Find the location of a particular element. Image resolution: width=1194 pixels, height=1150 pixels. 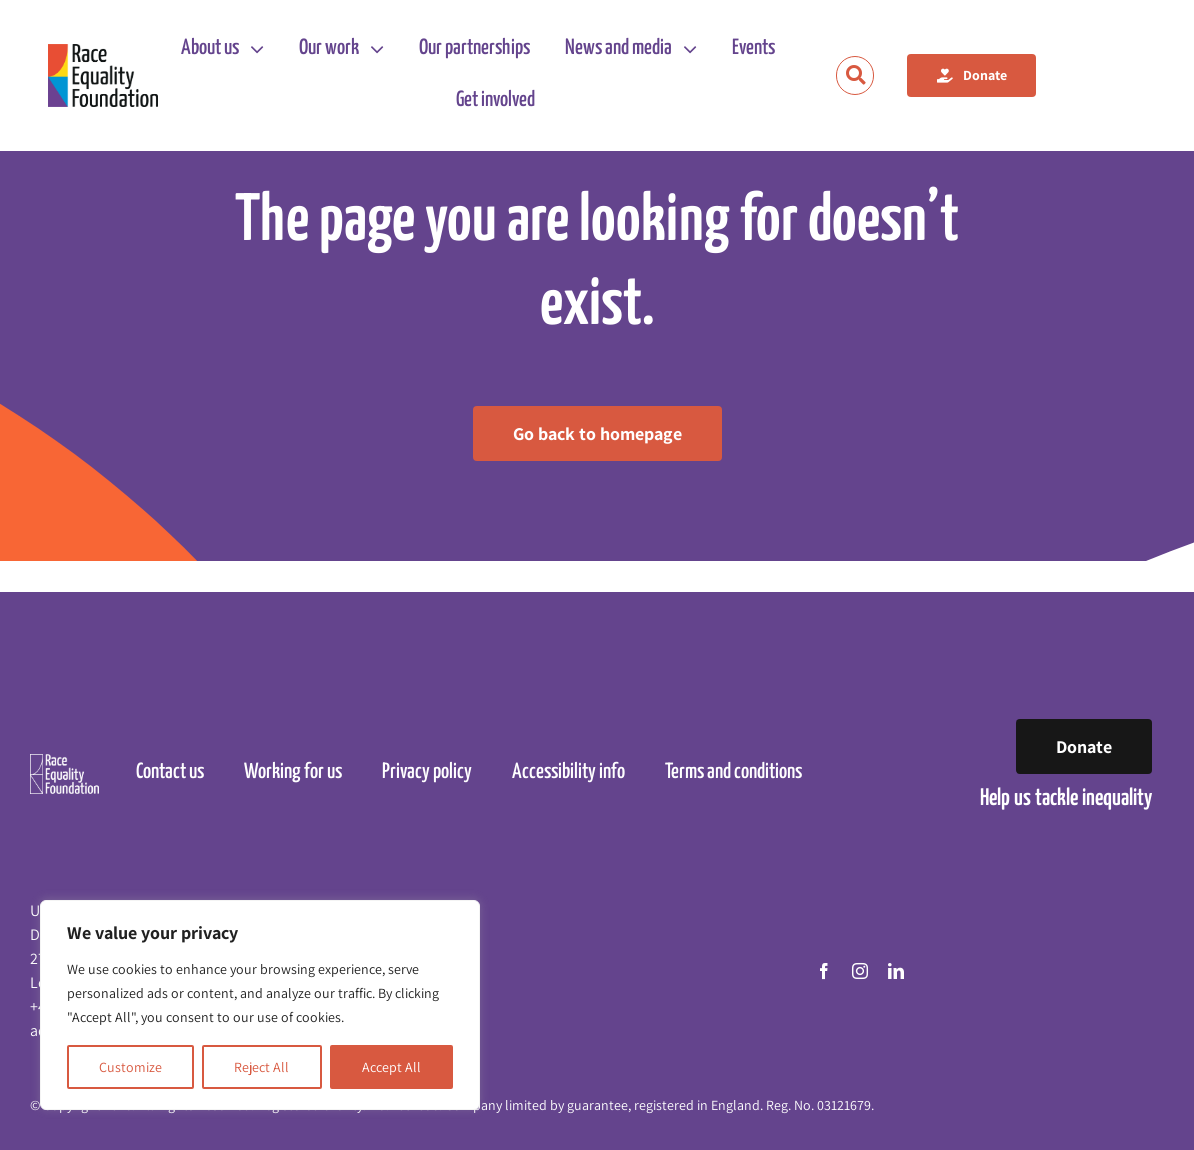

[instagram] is located at coordinates (860, 971).